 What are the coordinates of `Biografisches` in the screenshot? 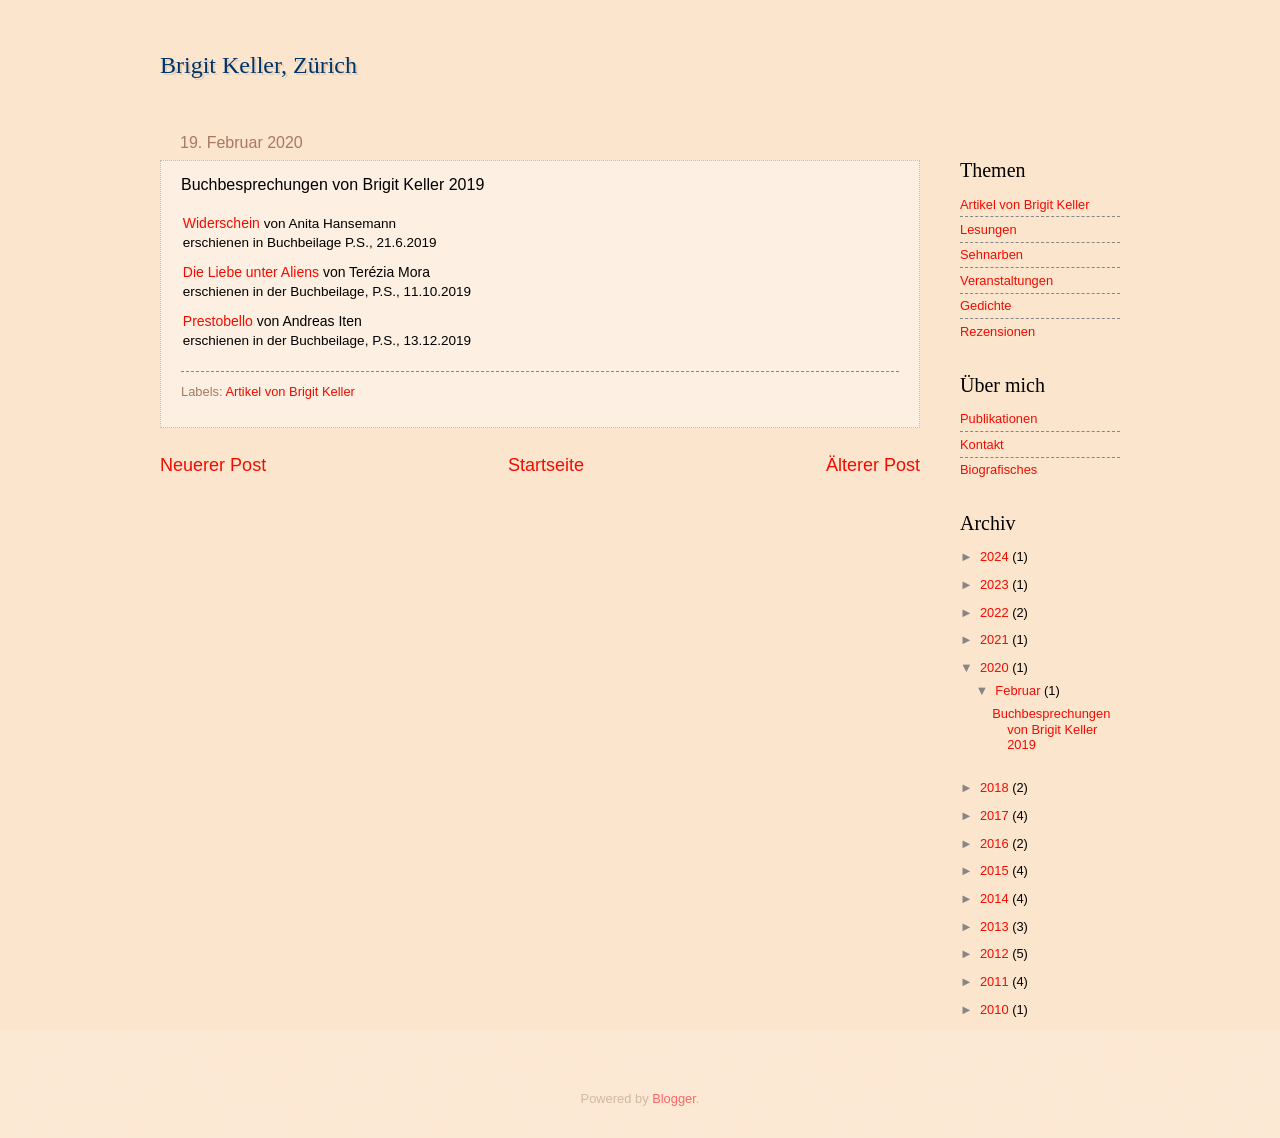 It's located at (998, 469).